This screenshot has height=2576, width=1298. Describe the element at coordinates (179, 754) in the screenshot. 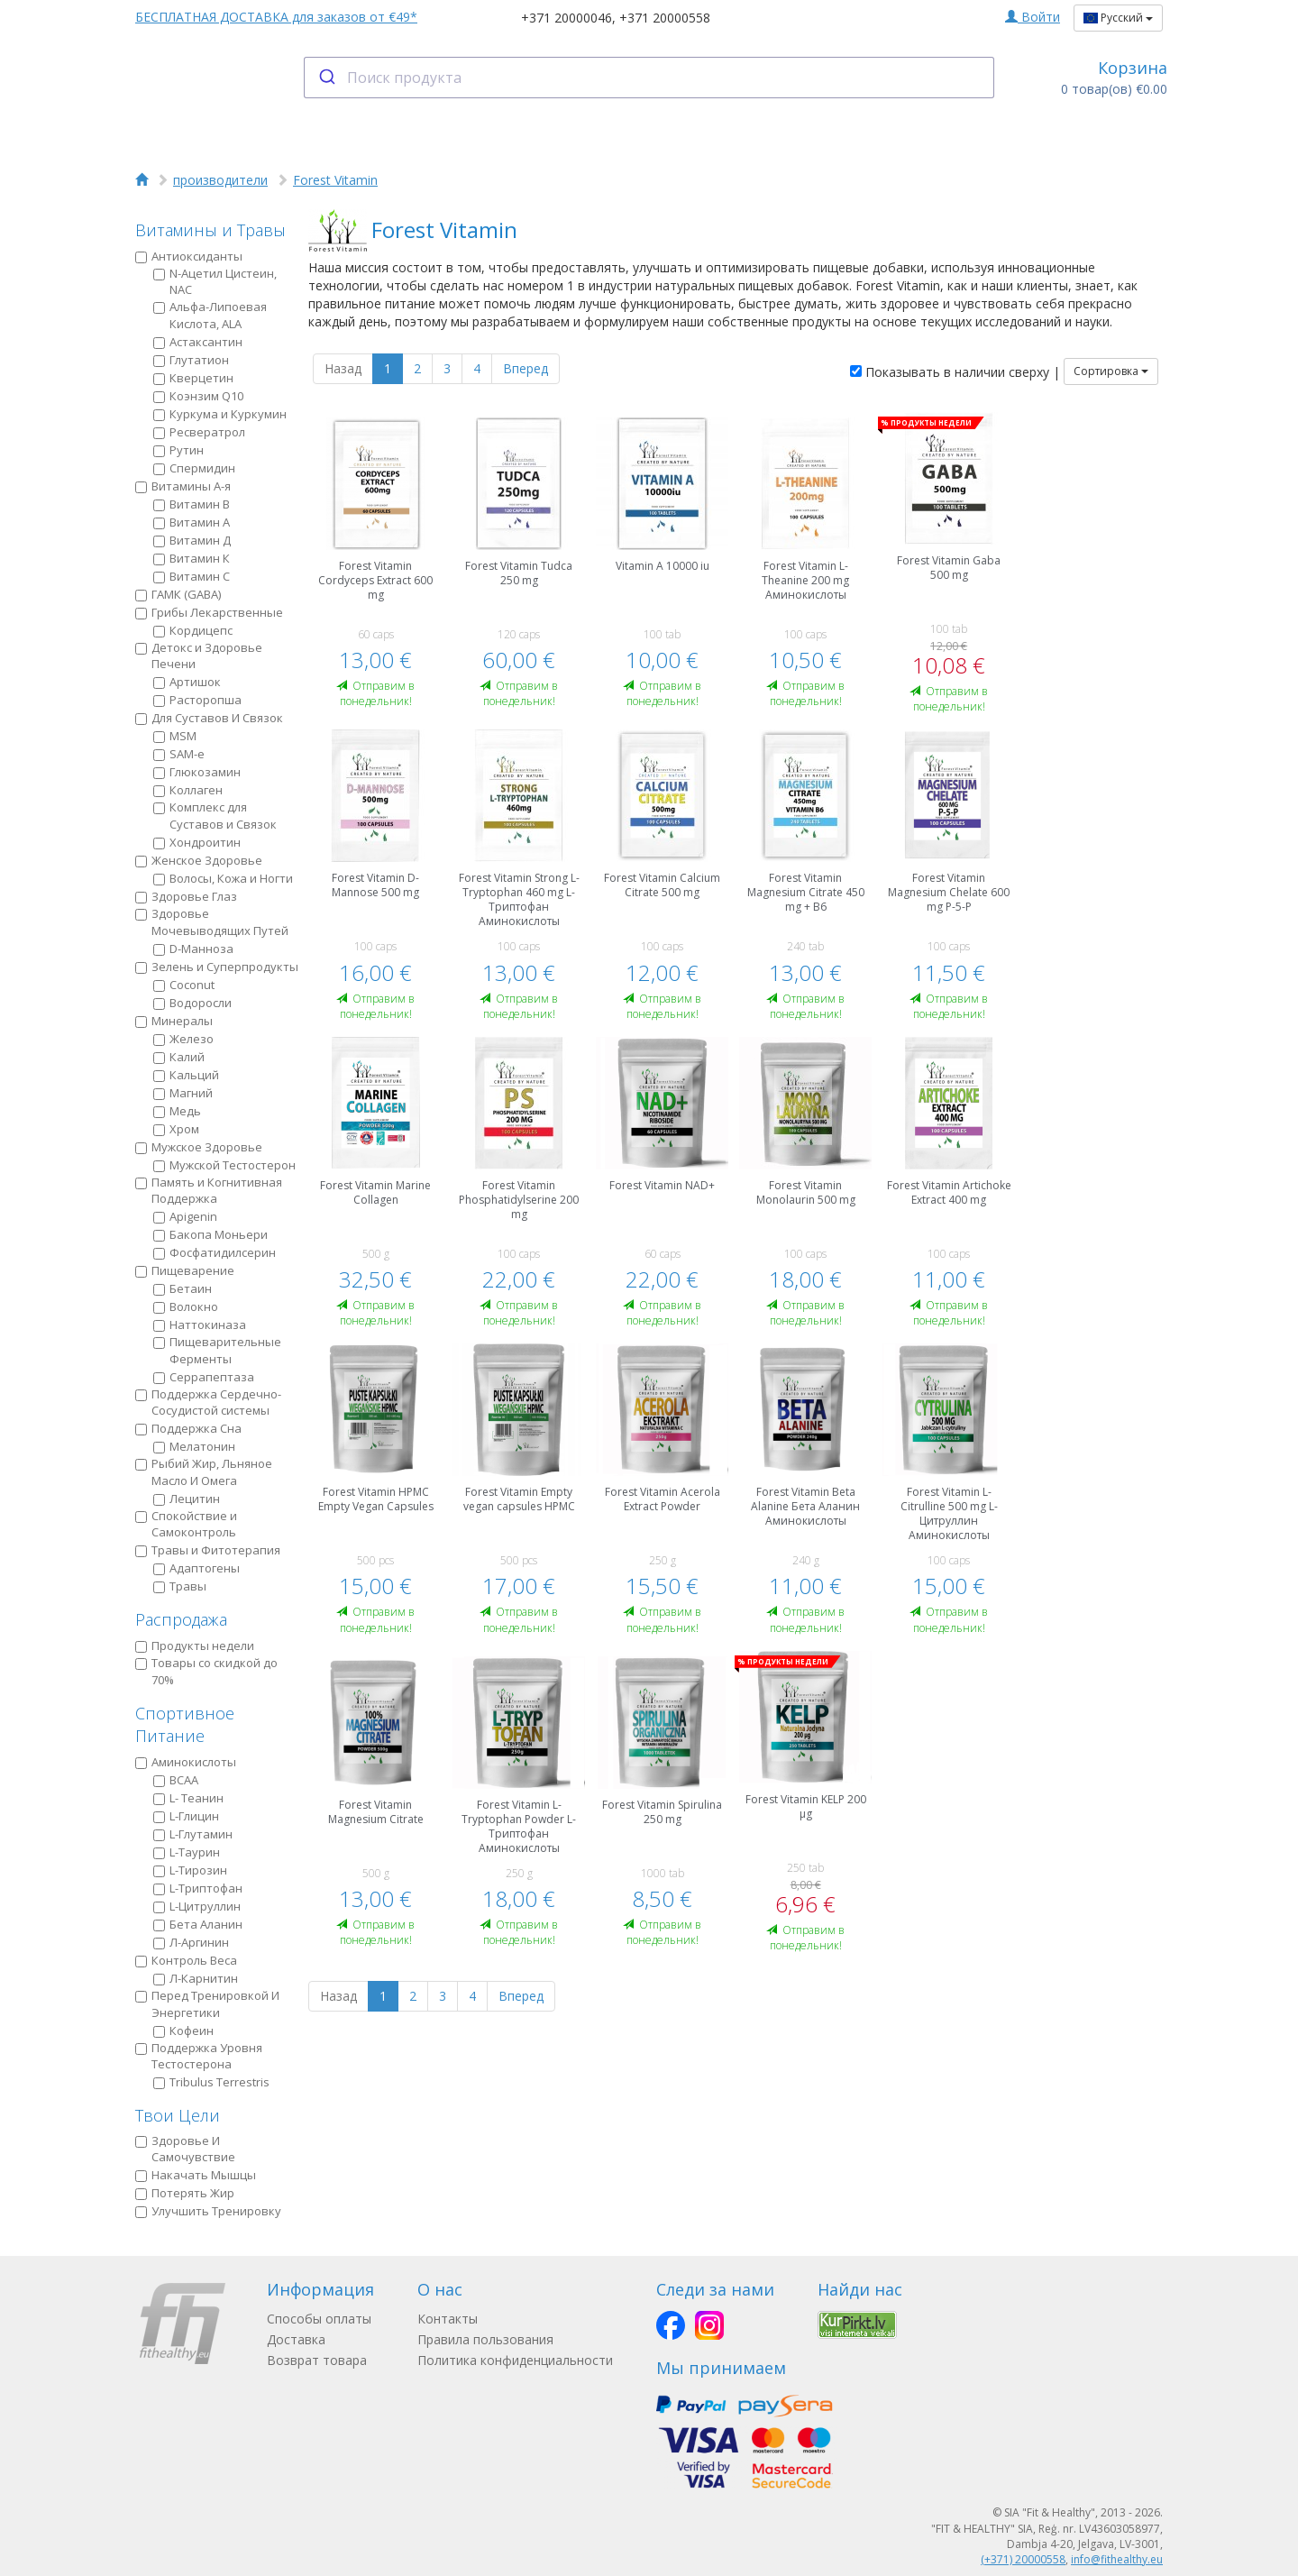

I see `SAM-e` at that location.